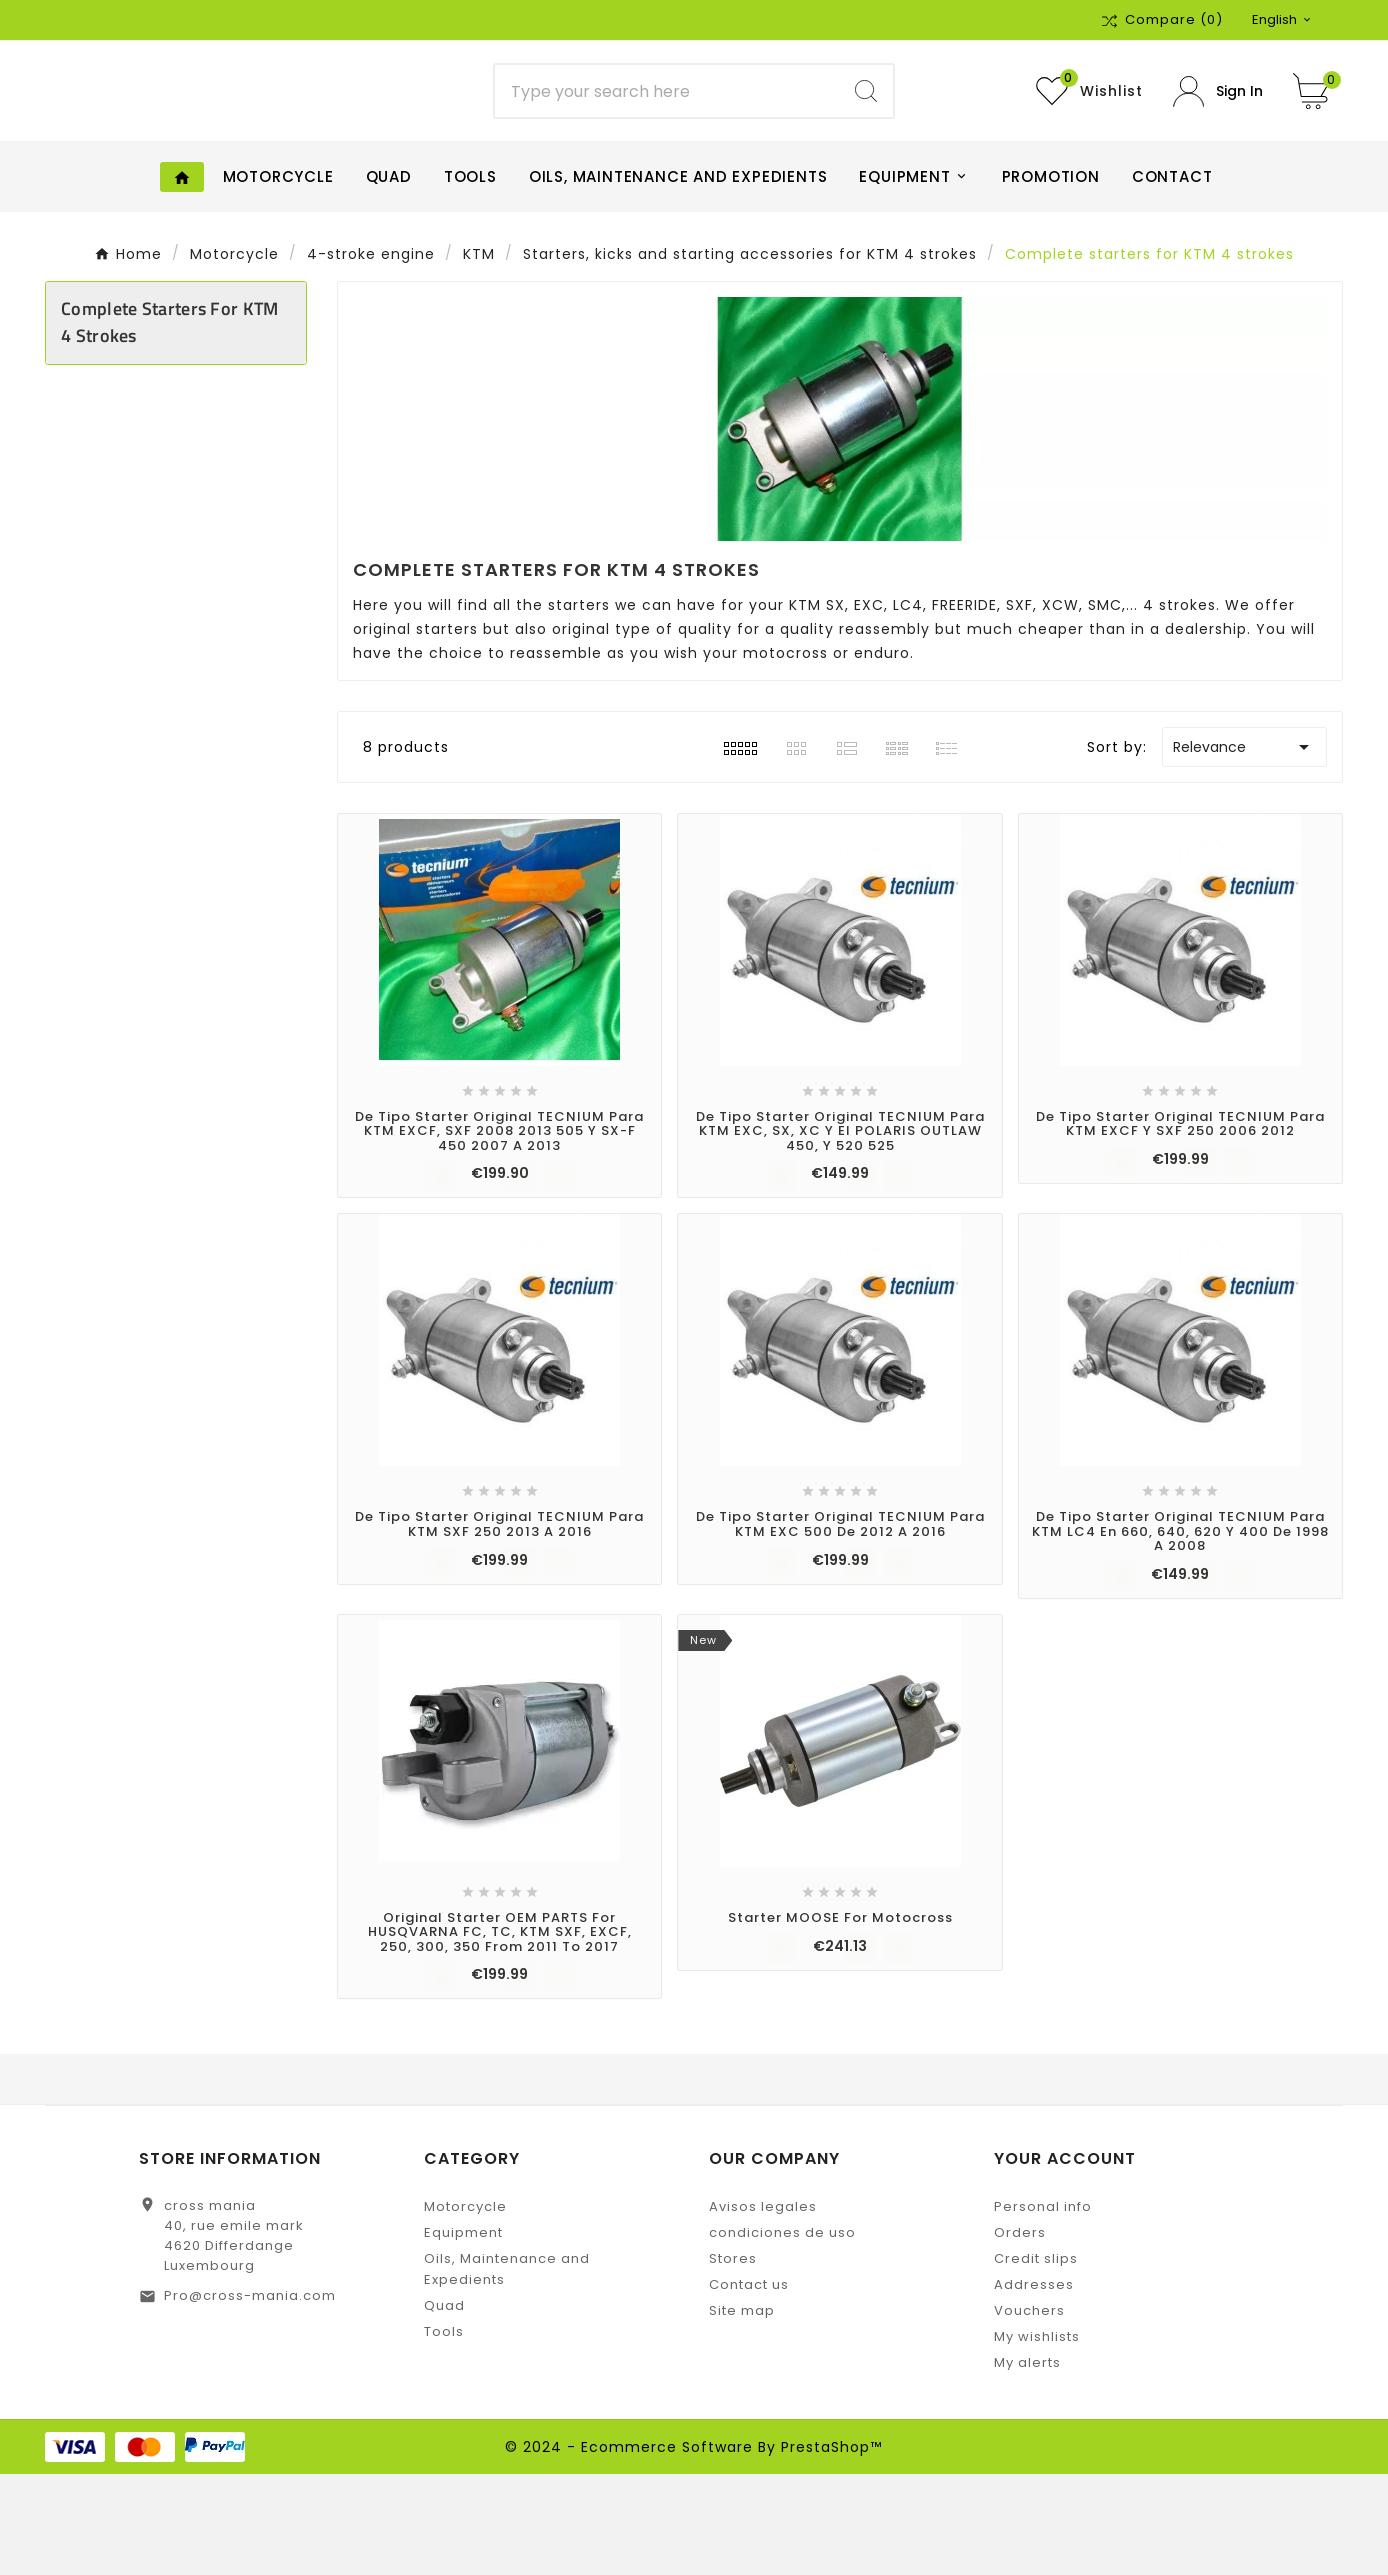  I want to click on Equipment, so click(463, 2333).